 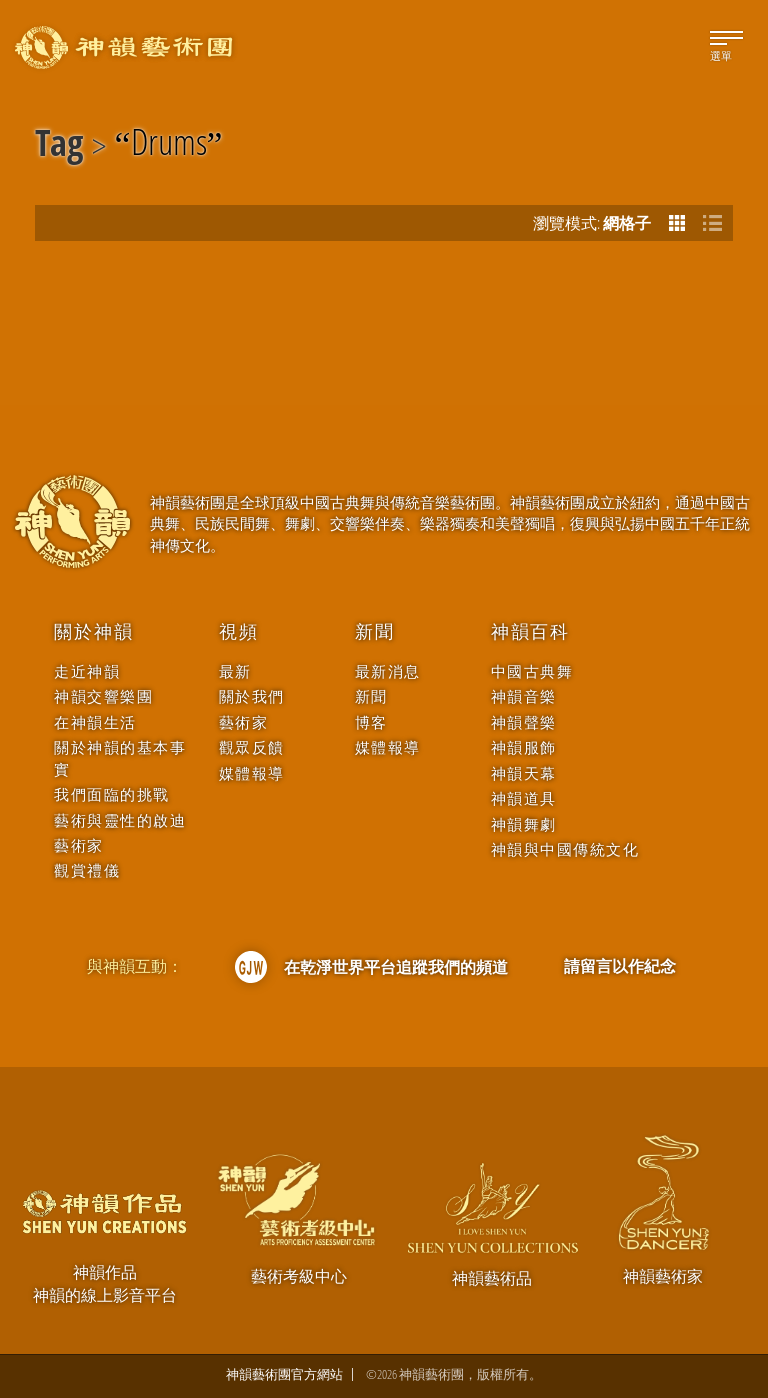 What do you see at coordinates (239, 632) in the screenshot?
I see `視頻` at bounding box center [239, 632].